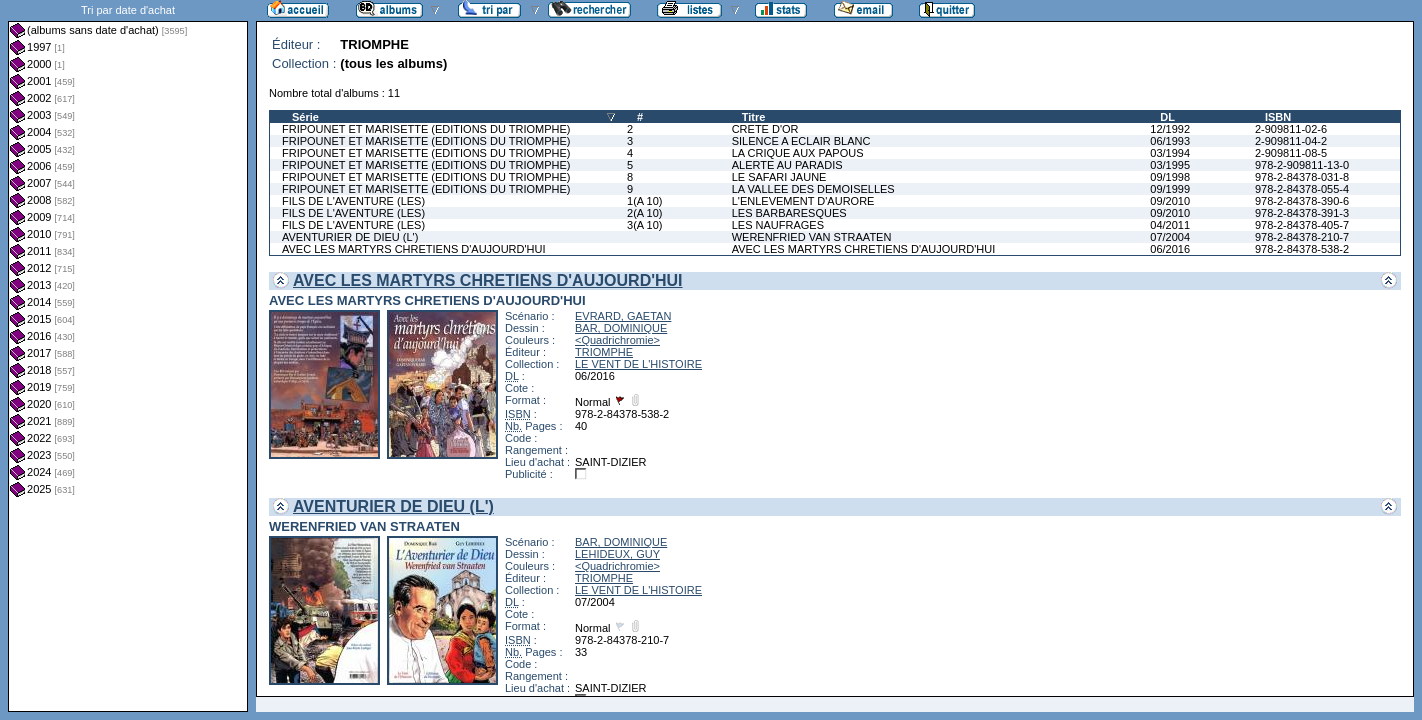  Describe the element at coordinates (644, 201) in the screenshot. I see `1(A 10)` at that location.